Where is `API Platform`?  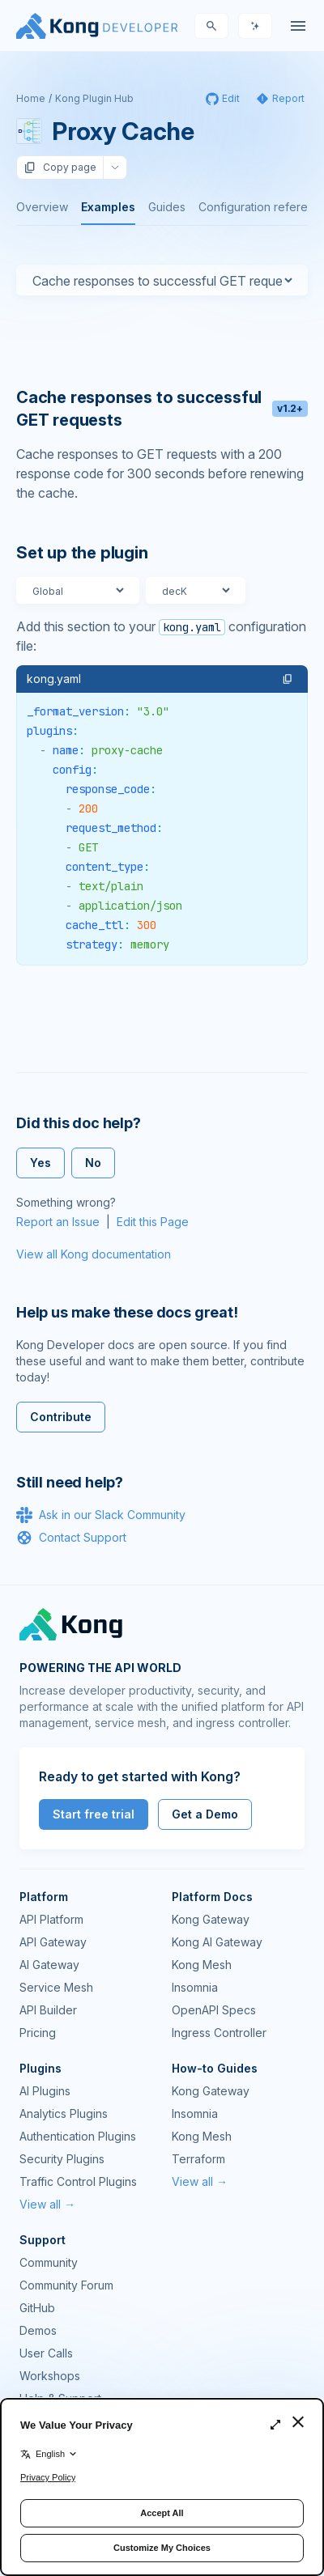 API Platform is located at coordinates (51, 1919).